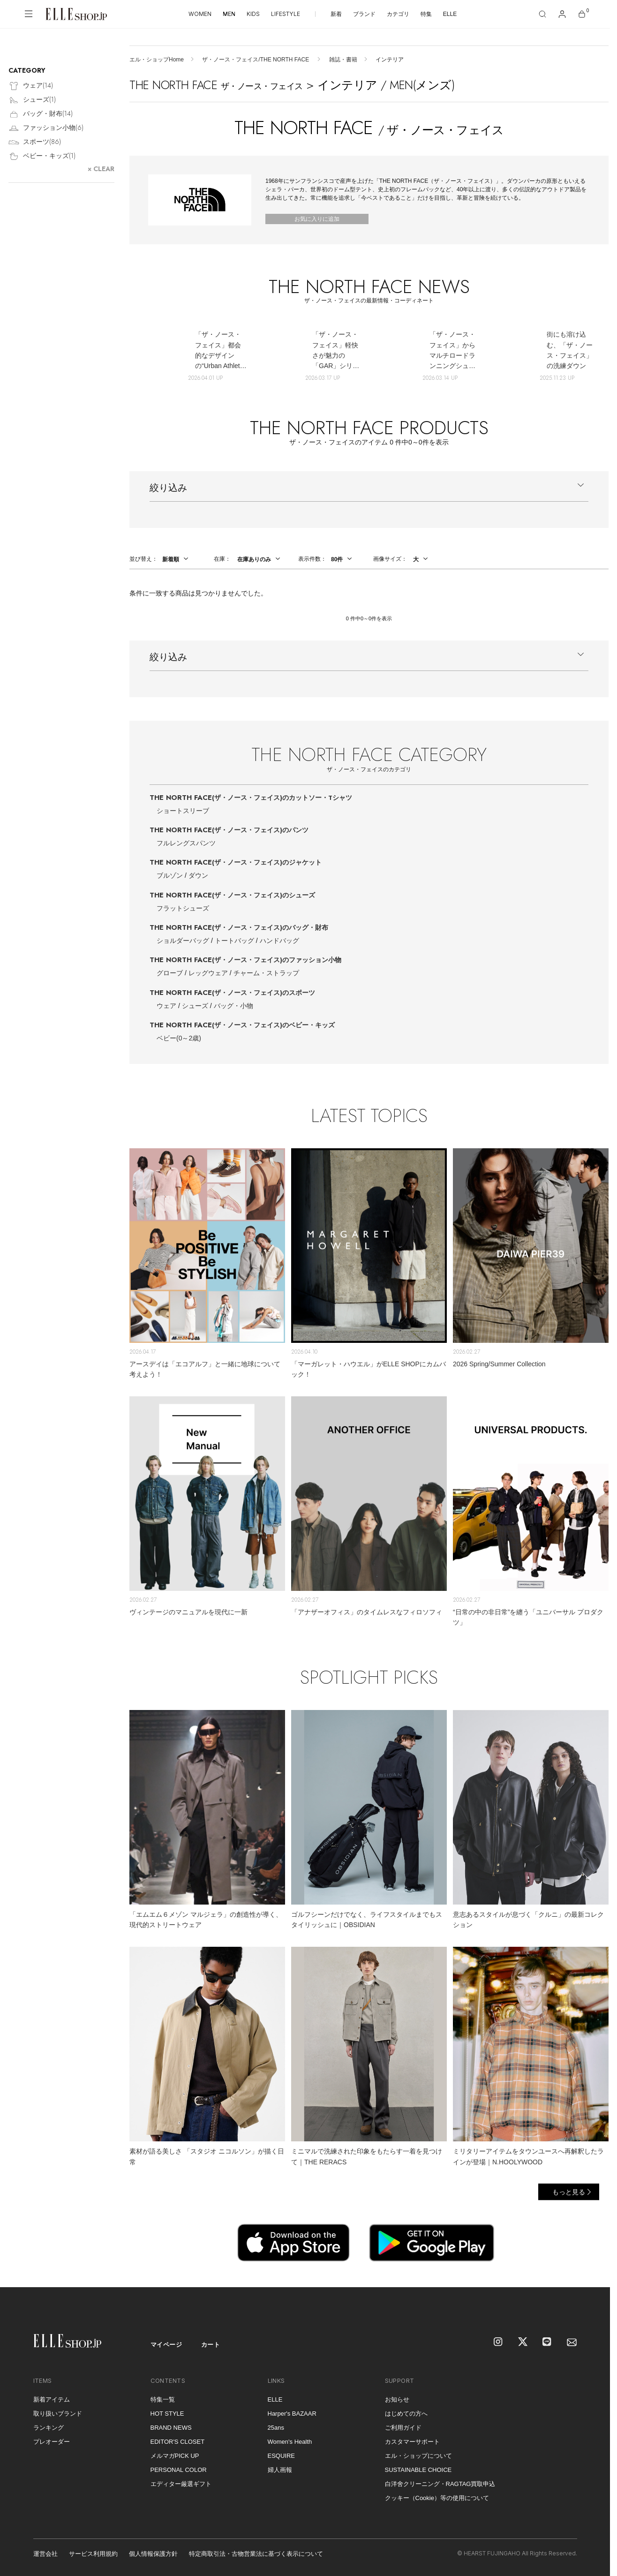 This screenshot has height=2576, width=617. I want to click on 特集, so click(426, 14).